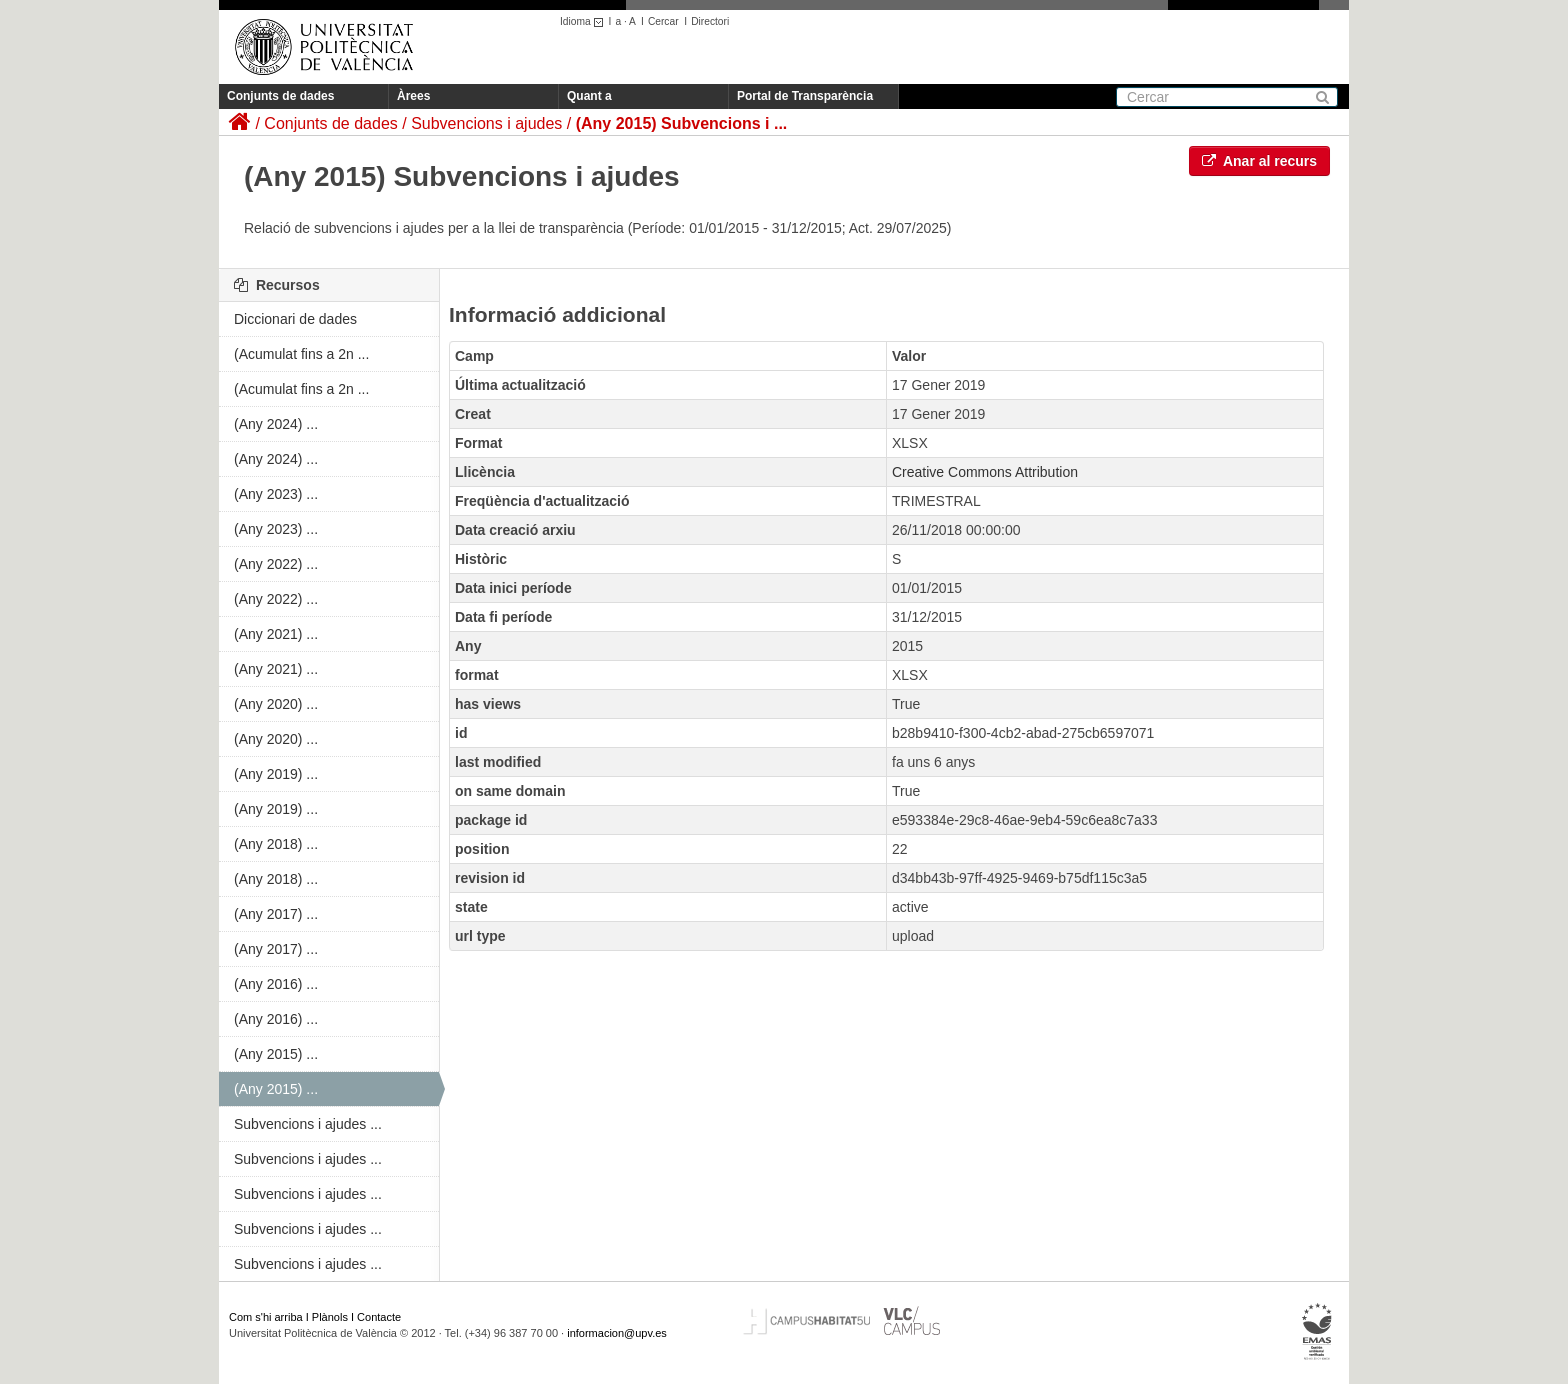  What do you see at coordinates (266, 1317) in the screenshot?
I see `Com s'hi arriba` at bounding box center [266, 1317].